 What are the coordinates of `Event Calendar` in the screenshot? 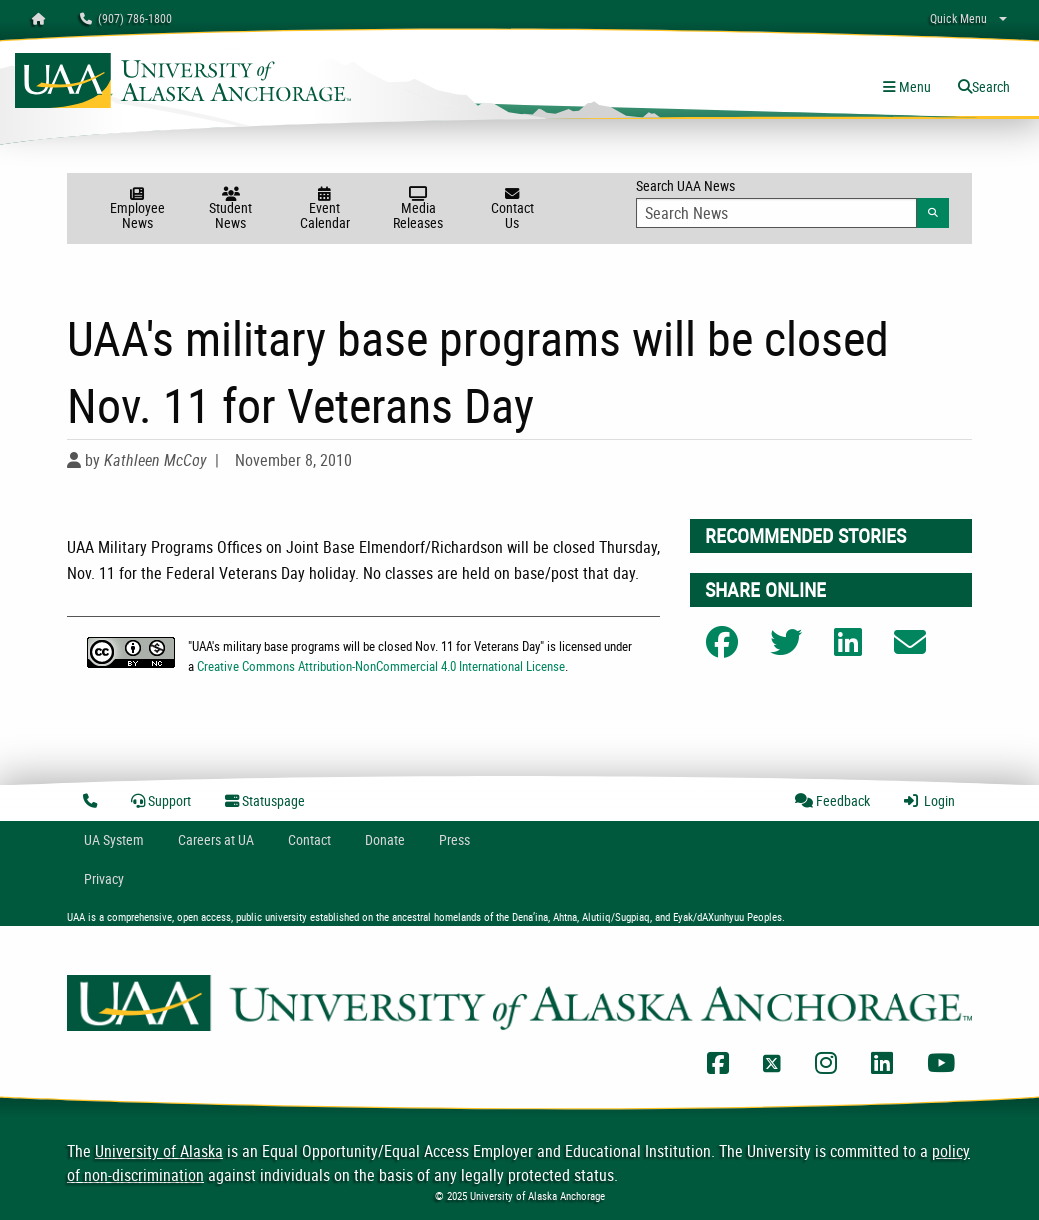 It's located at (325, 209).